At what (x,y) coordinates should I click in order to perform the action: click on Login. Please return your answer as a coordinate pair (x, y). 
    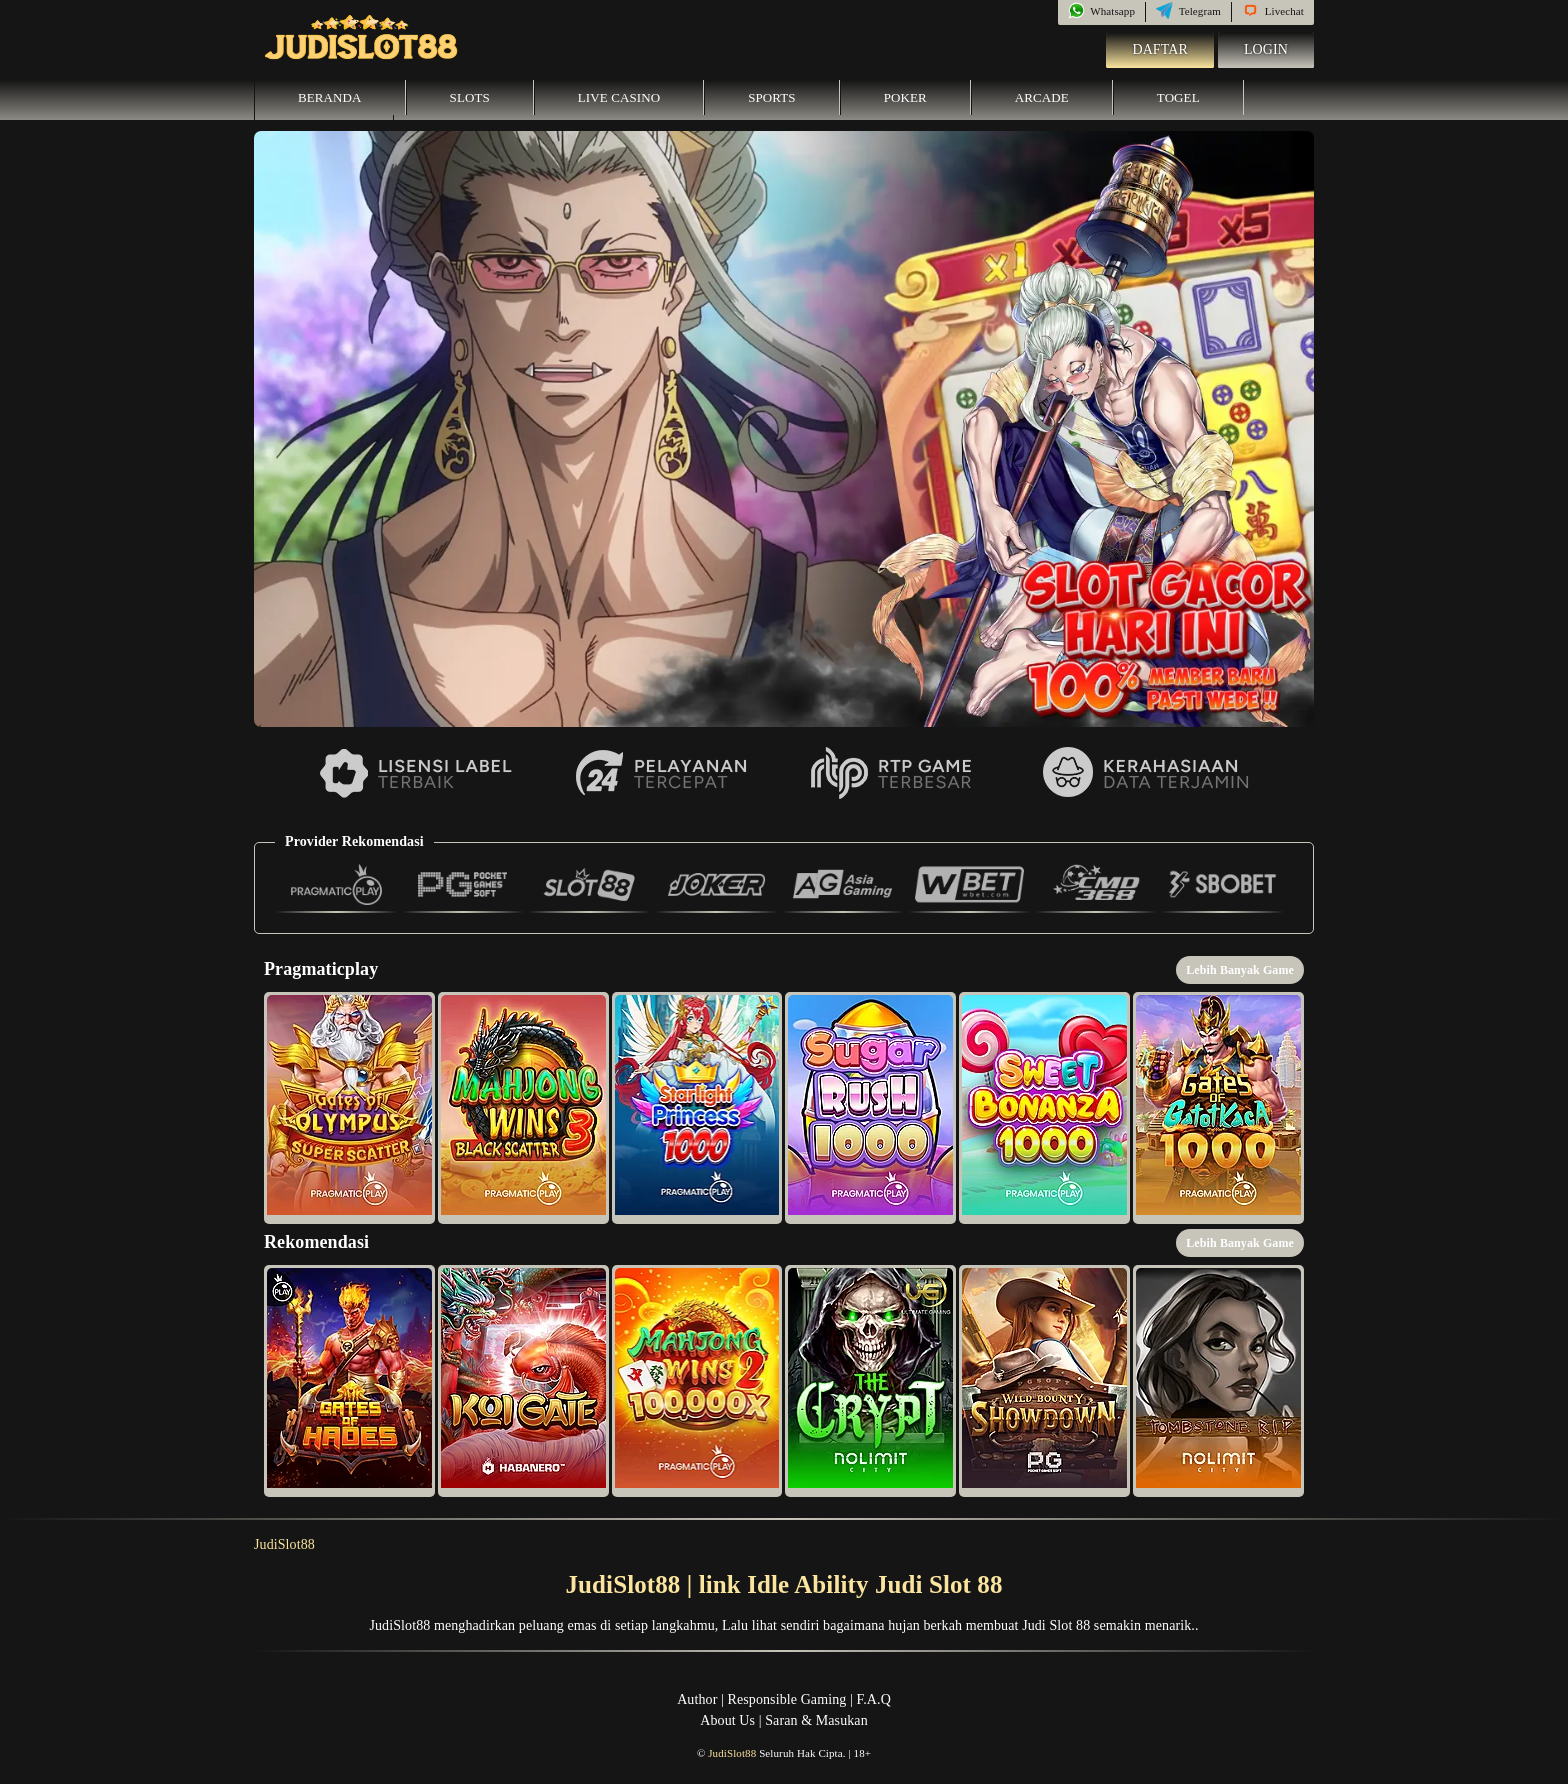
    Looking at the image, I should click on (1266, 49).